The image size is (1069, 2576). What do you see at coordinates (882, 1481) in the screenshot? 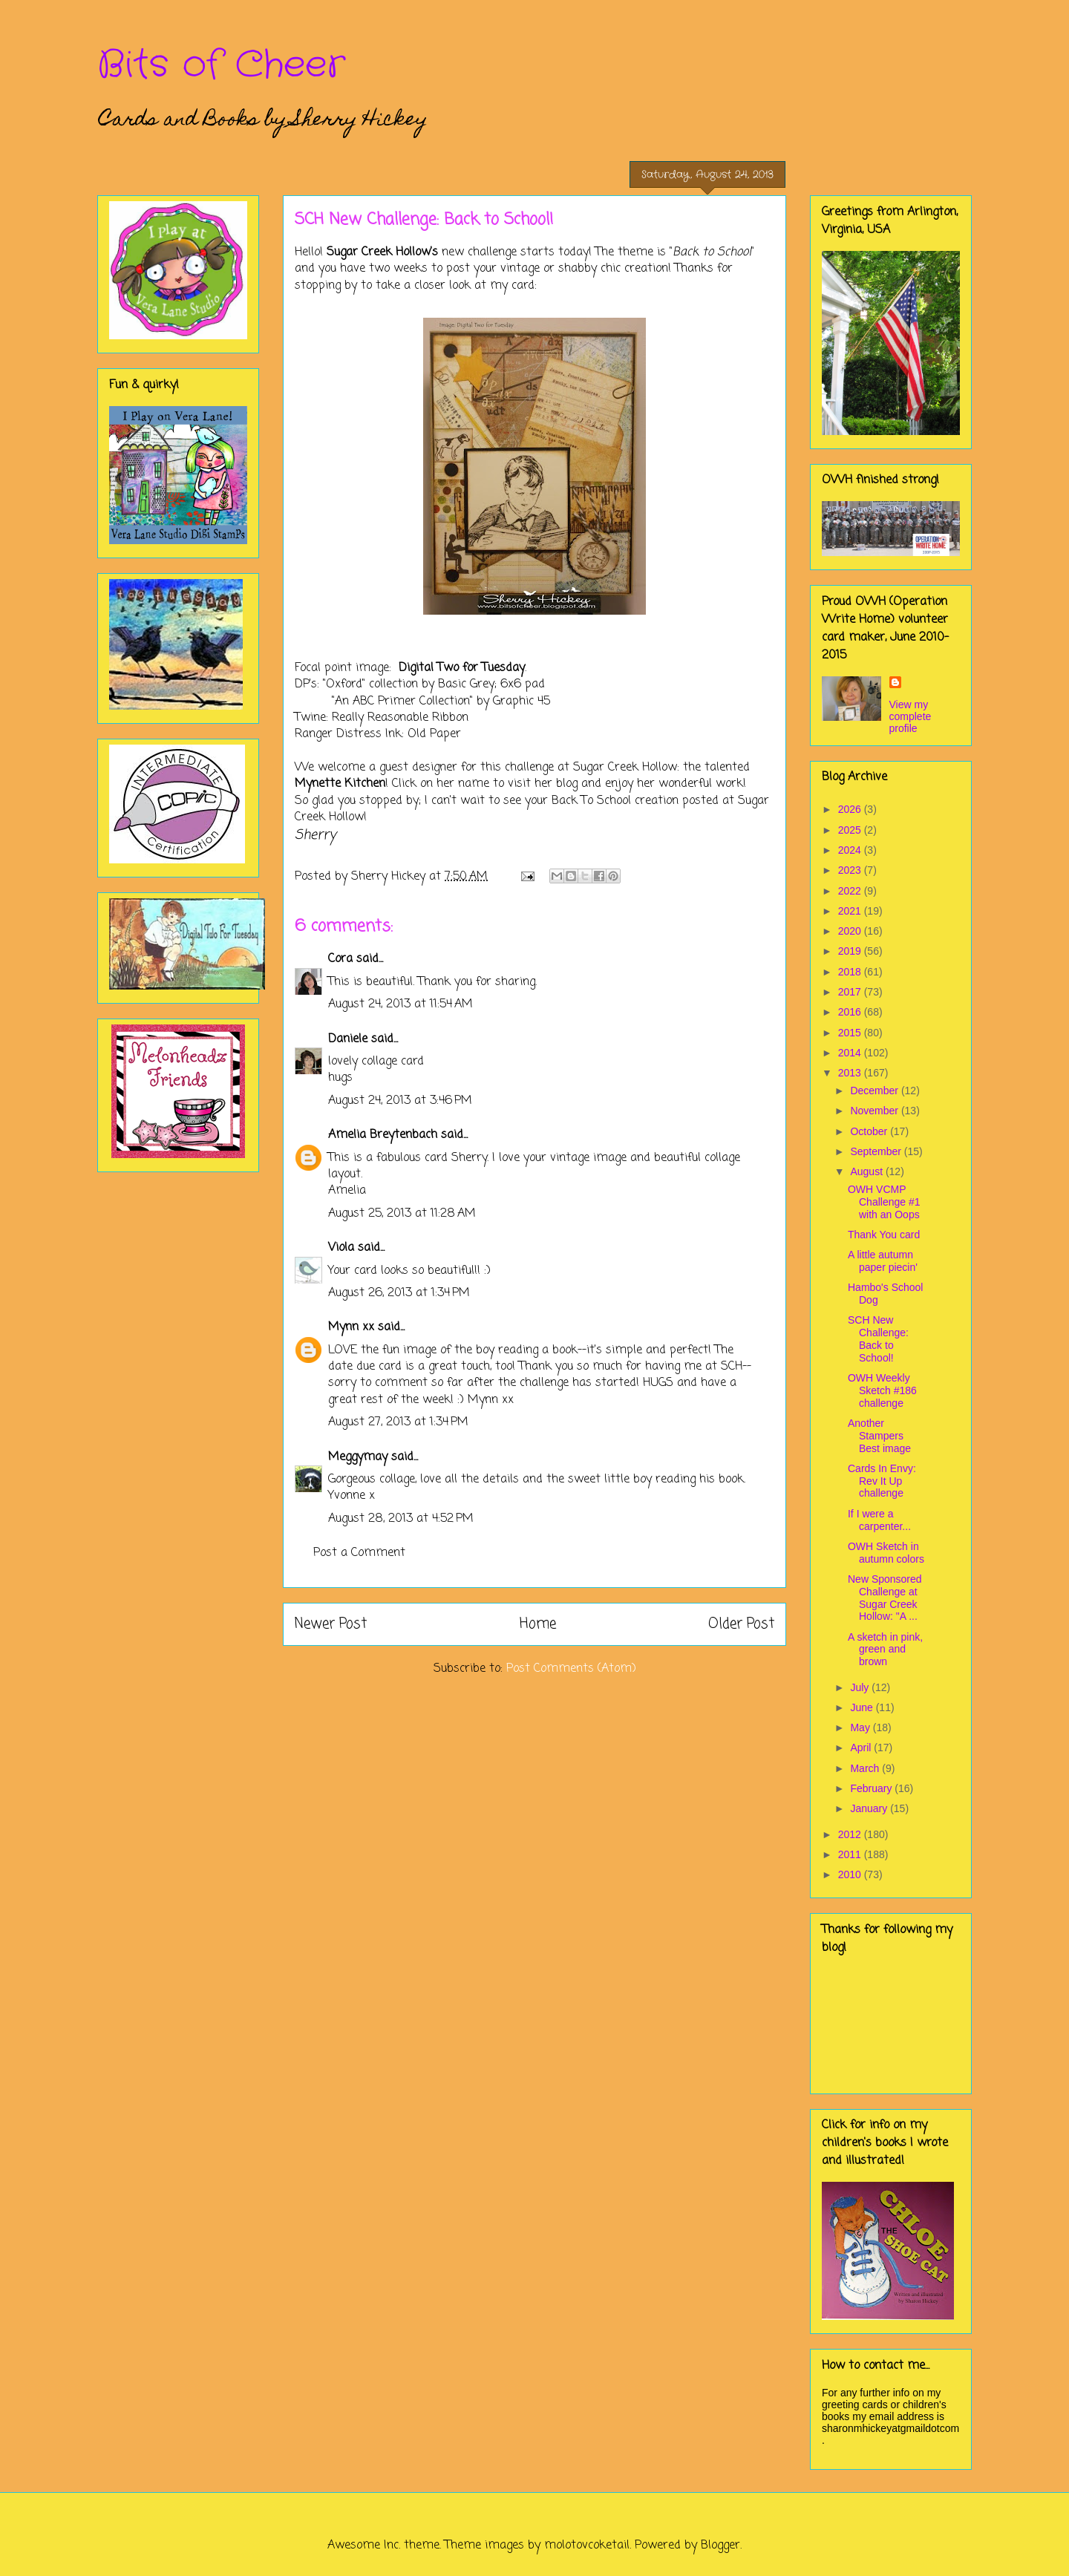
I see `Cards In Envy: Rev It Up challenge` at bounding box center [882, 1481].